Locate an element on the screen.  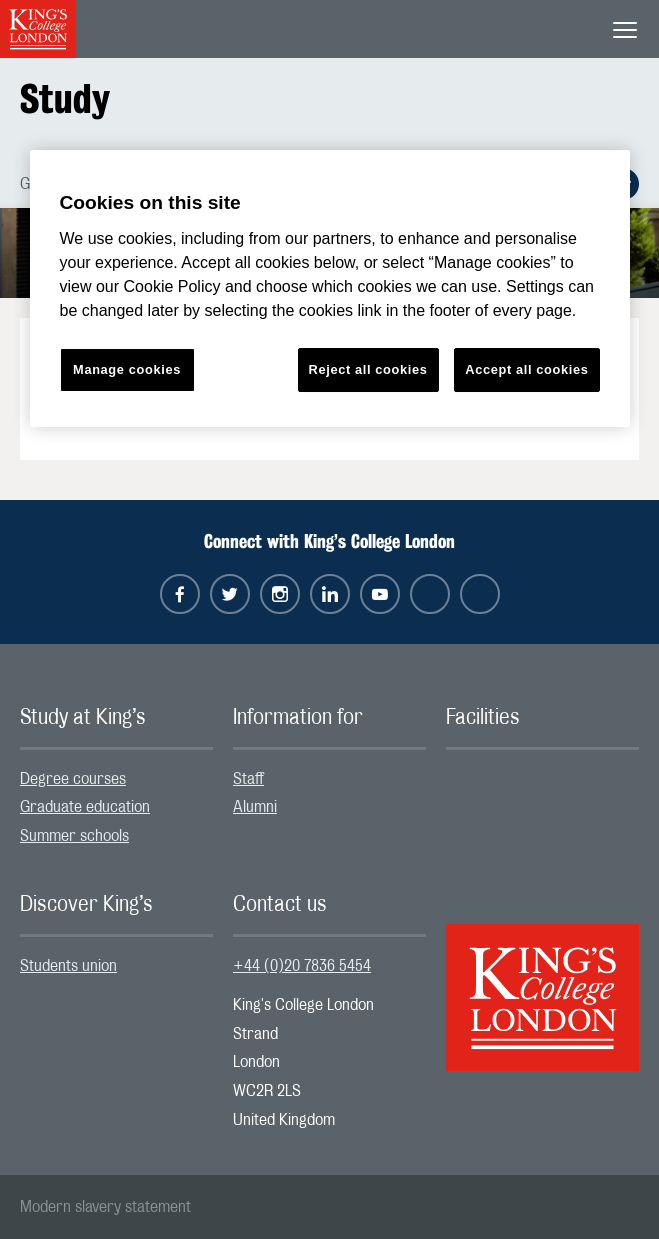
Staff is located at coordinates (248, 779).